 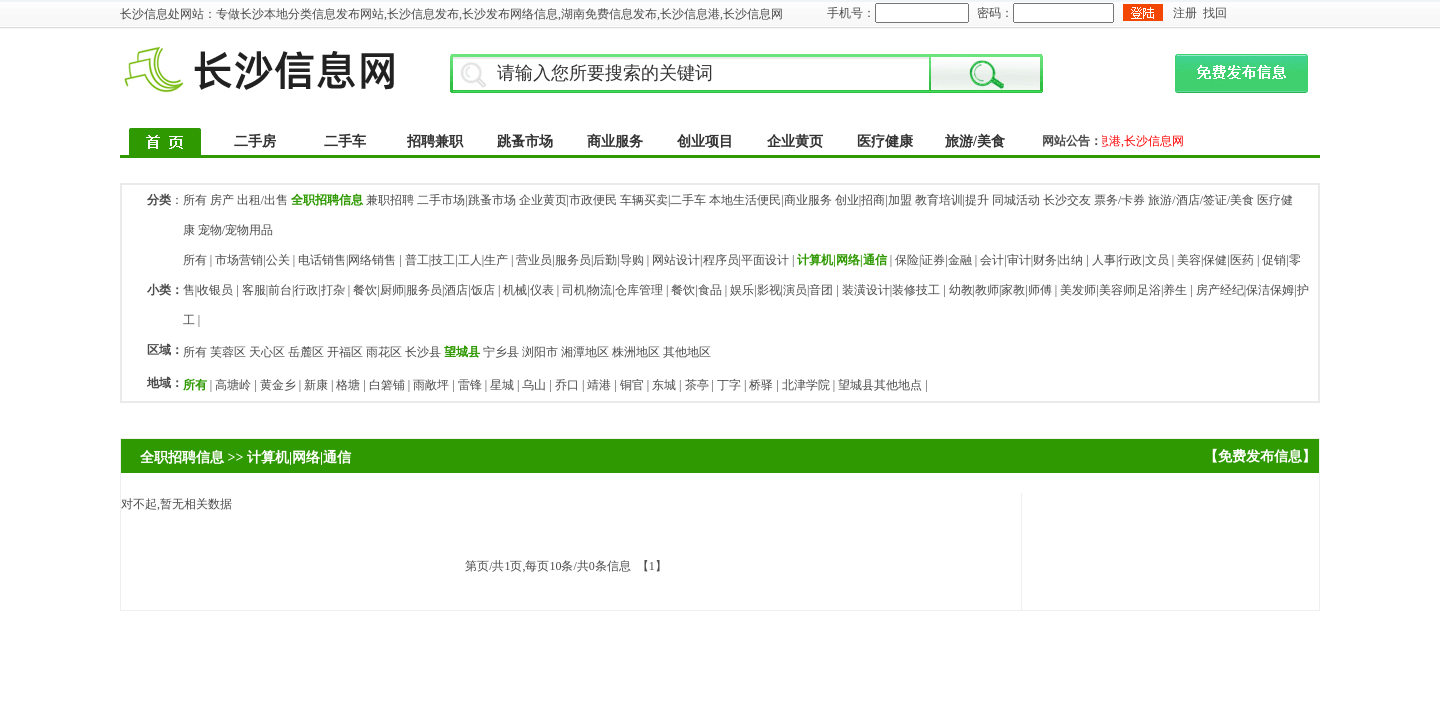 What do you see at coordinates (348, 385) in the screenshot?
I see `格塘` at bounding box center [348, 385].